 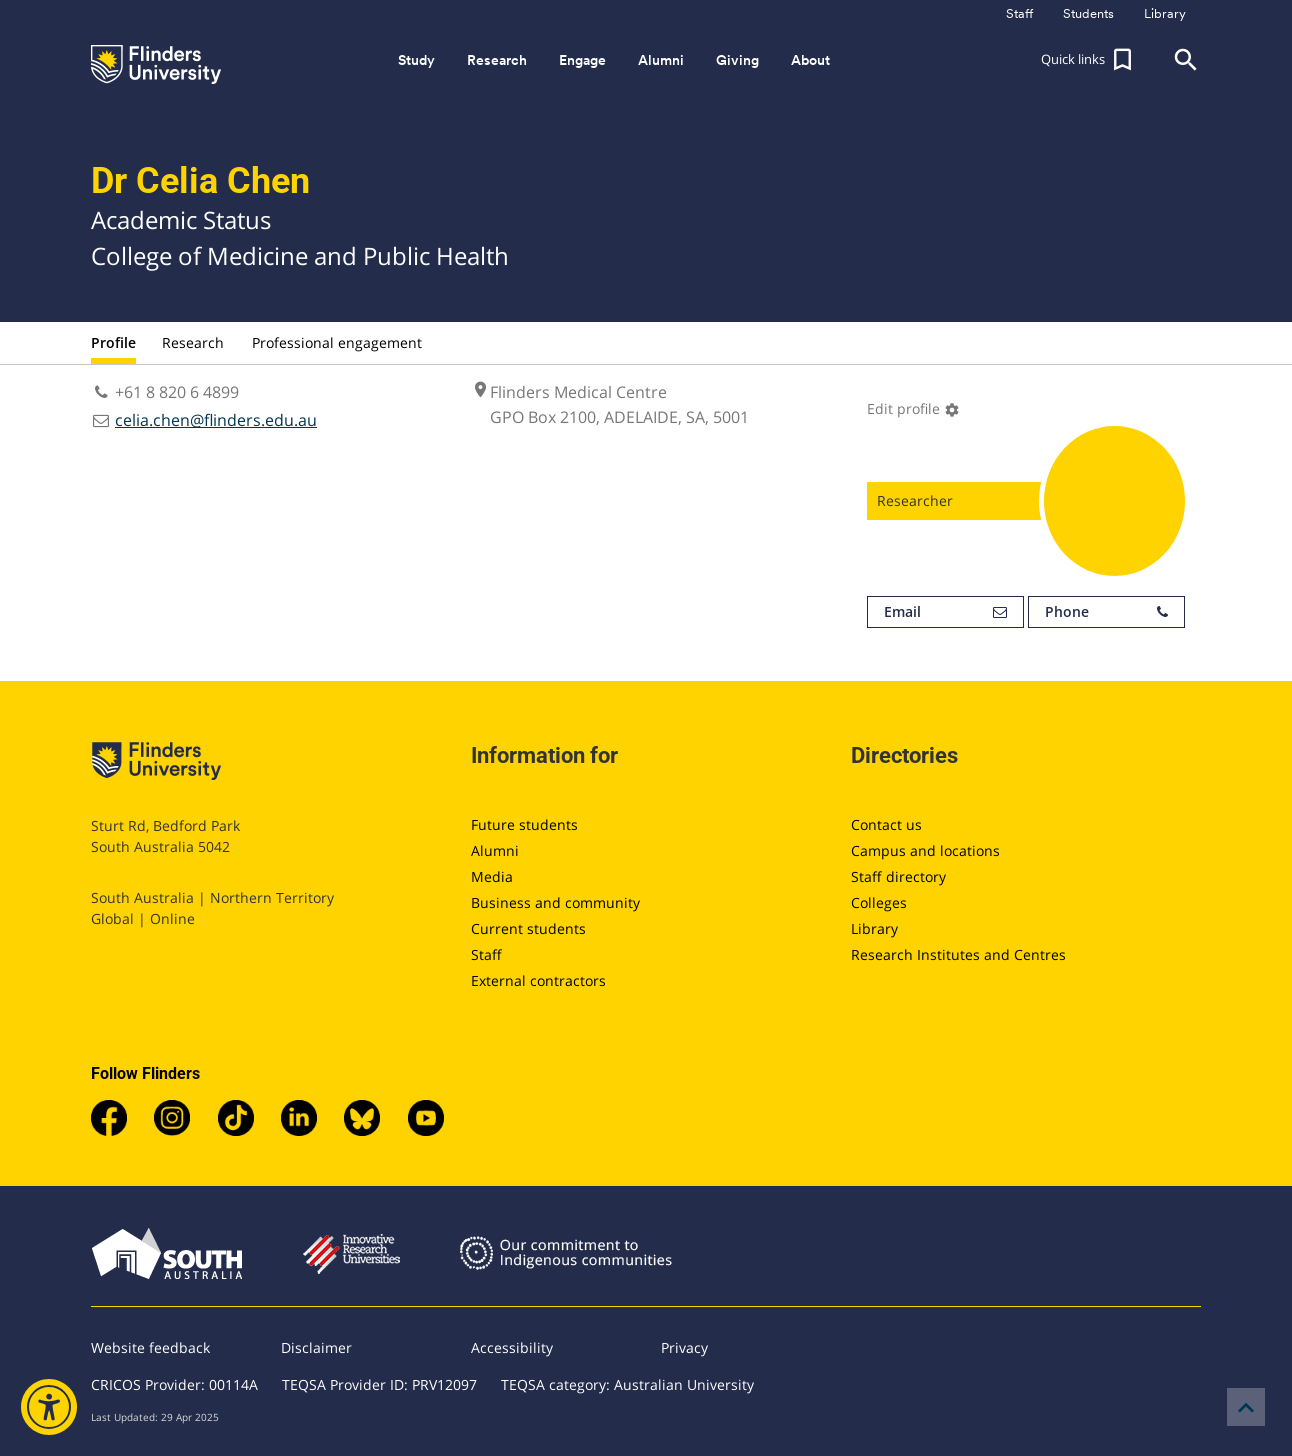 I want to click on Accessibility, so click(x=512, y=1347).